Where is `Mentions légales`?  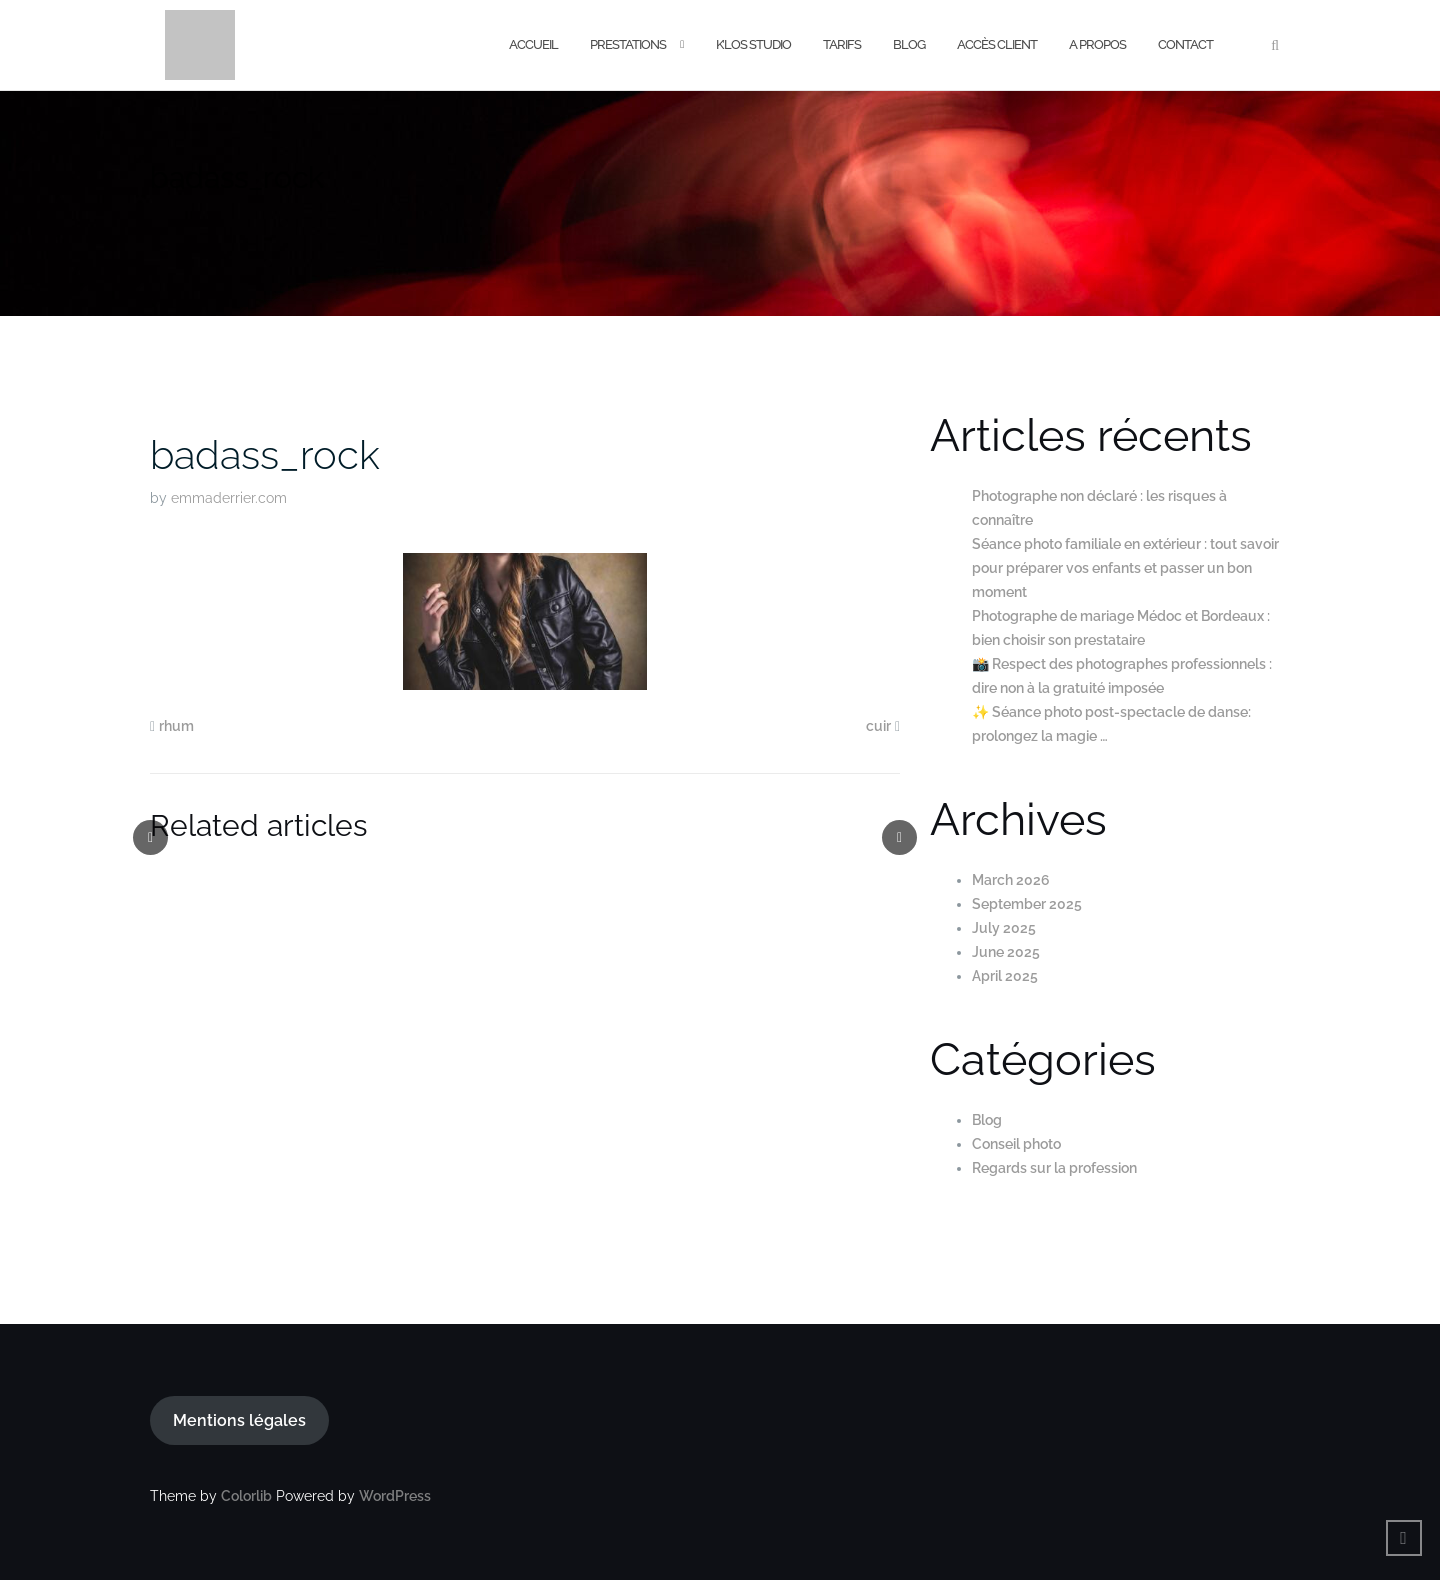
Mentions légales is located at coordinates (239, 1420).